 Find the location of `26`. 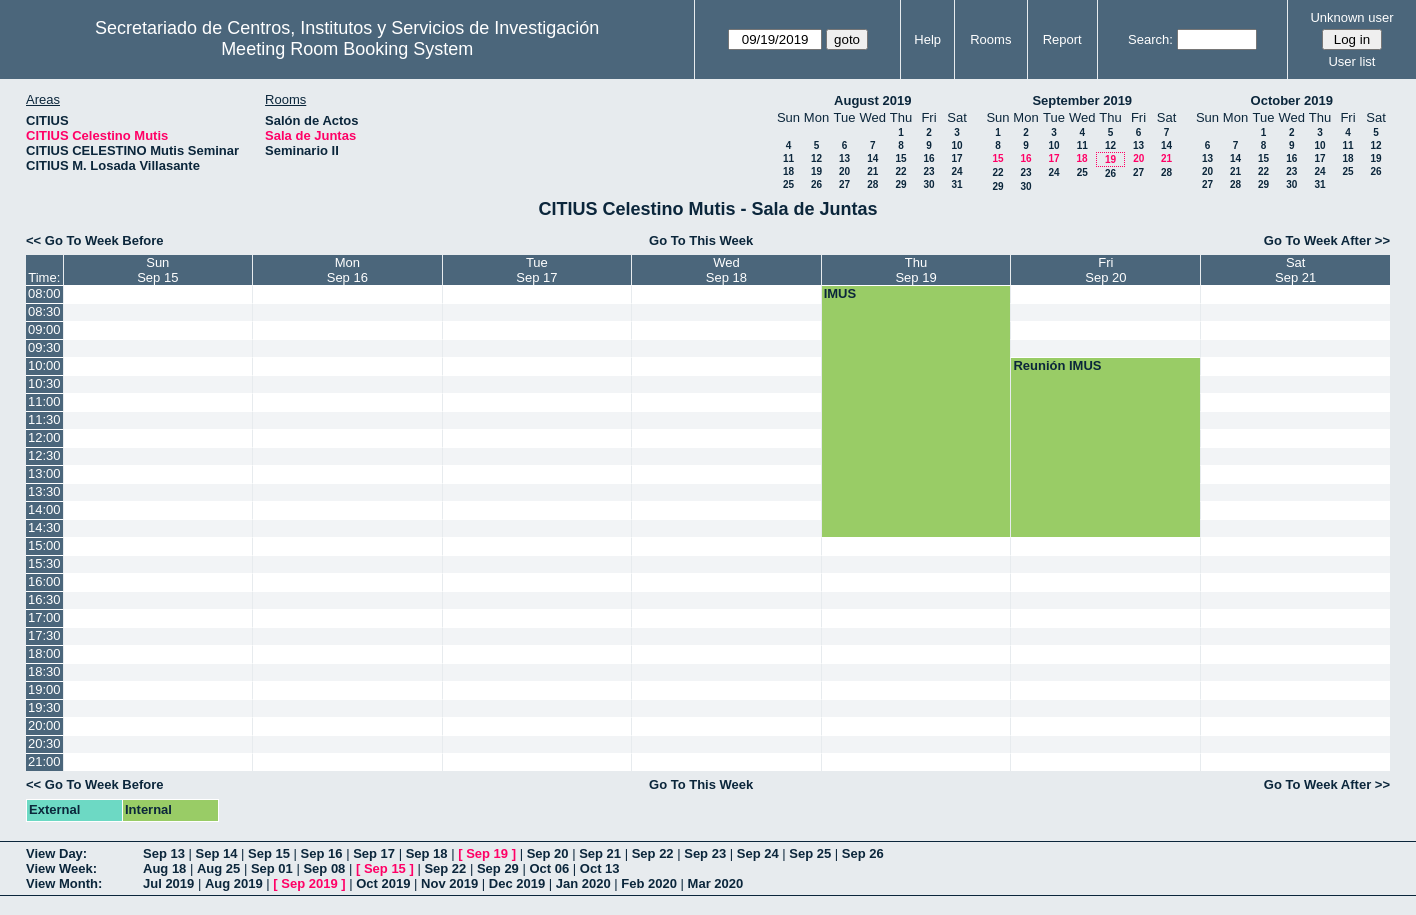

26 is located at coordinates (816, 184).